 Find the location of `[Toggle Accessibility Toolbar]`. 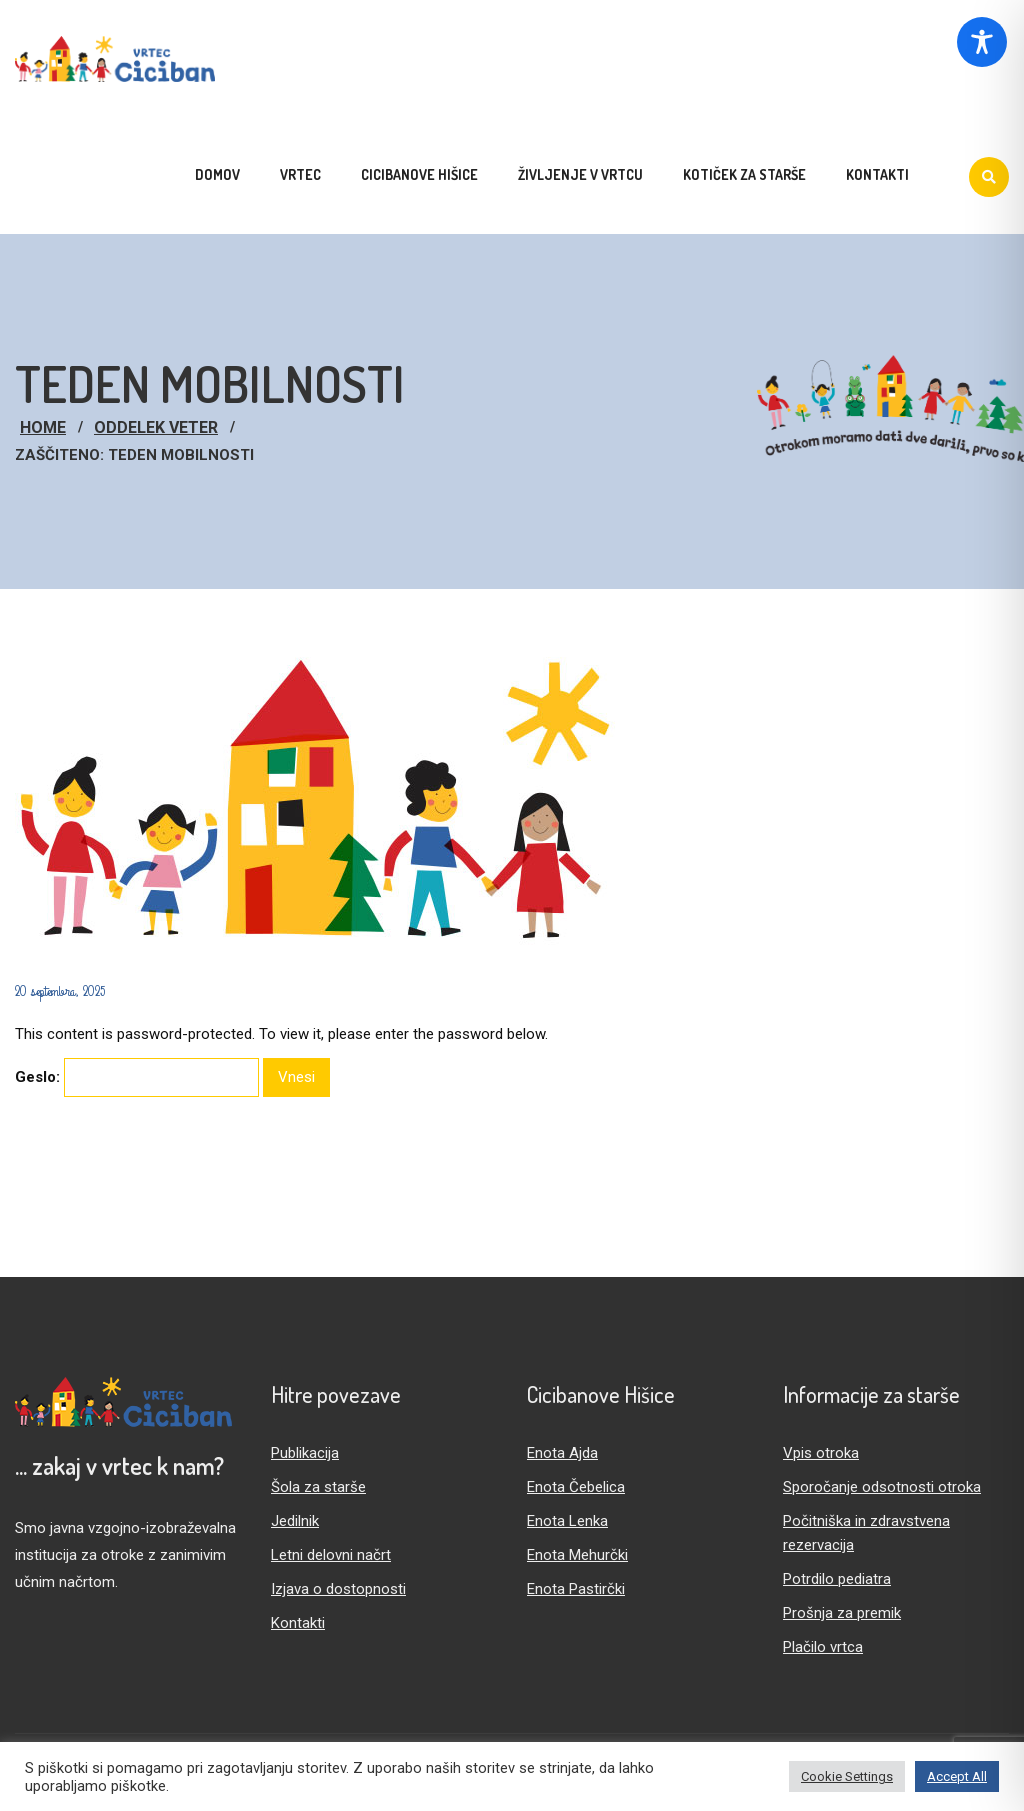

[Toggle Accessibility Toolbar] is located at coordinates (982, 42).